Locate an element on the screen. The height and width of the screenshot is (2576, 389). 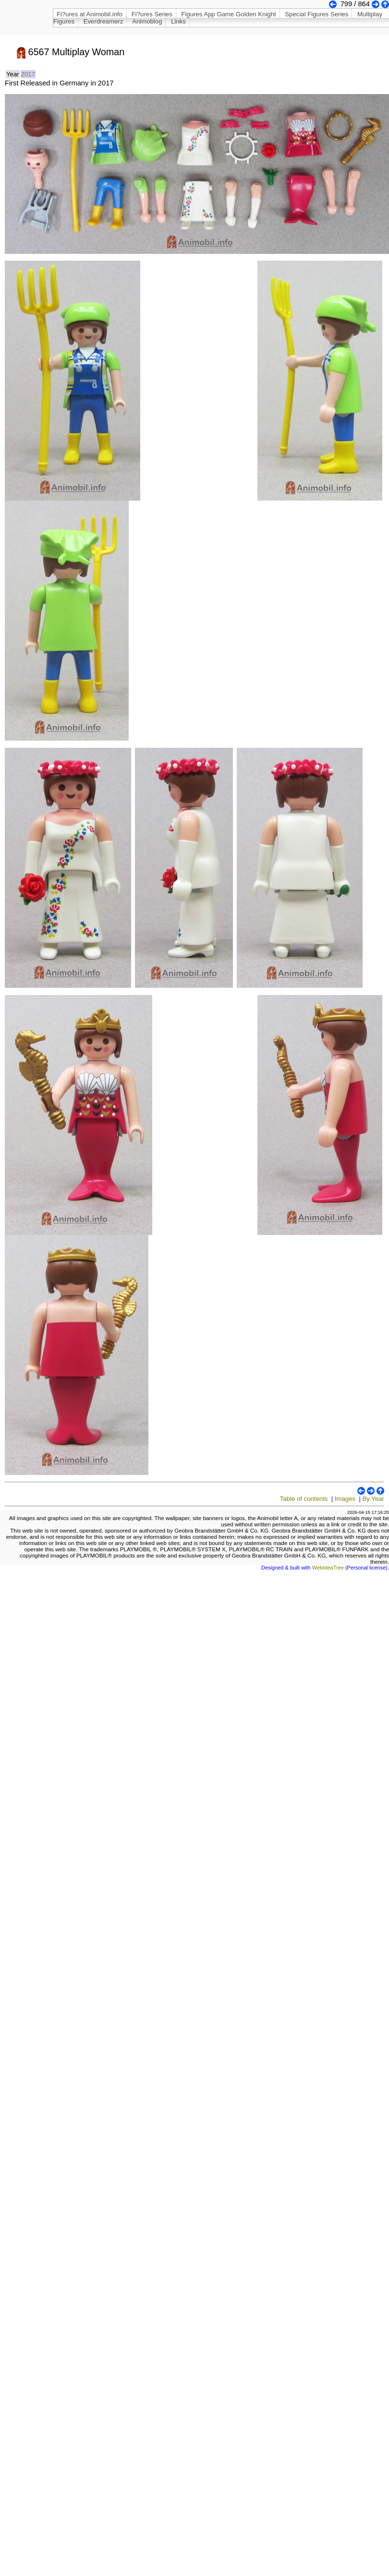
Special Figures Series is located at coordinates (316, 14).